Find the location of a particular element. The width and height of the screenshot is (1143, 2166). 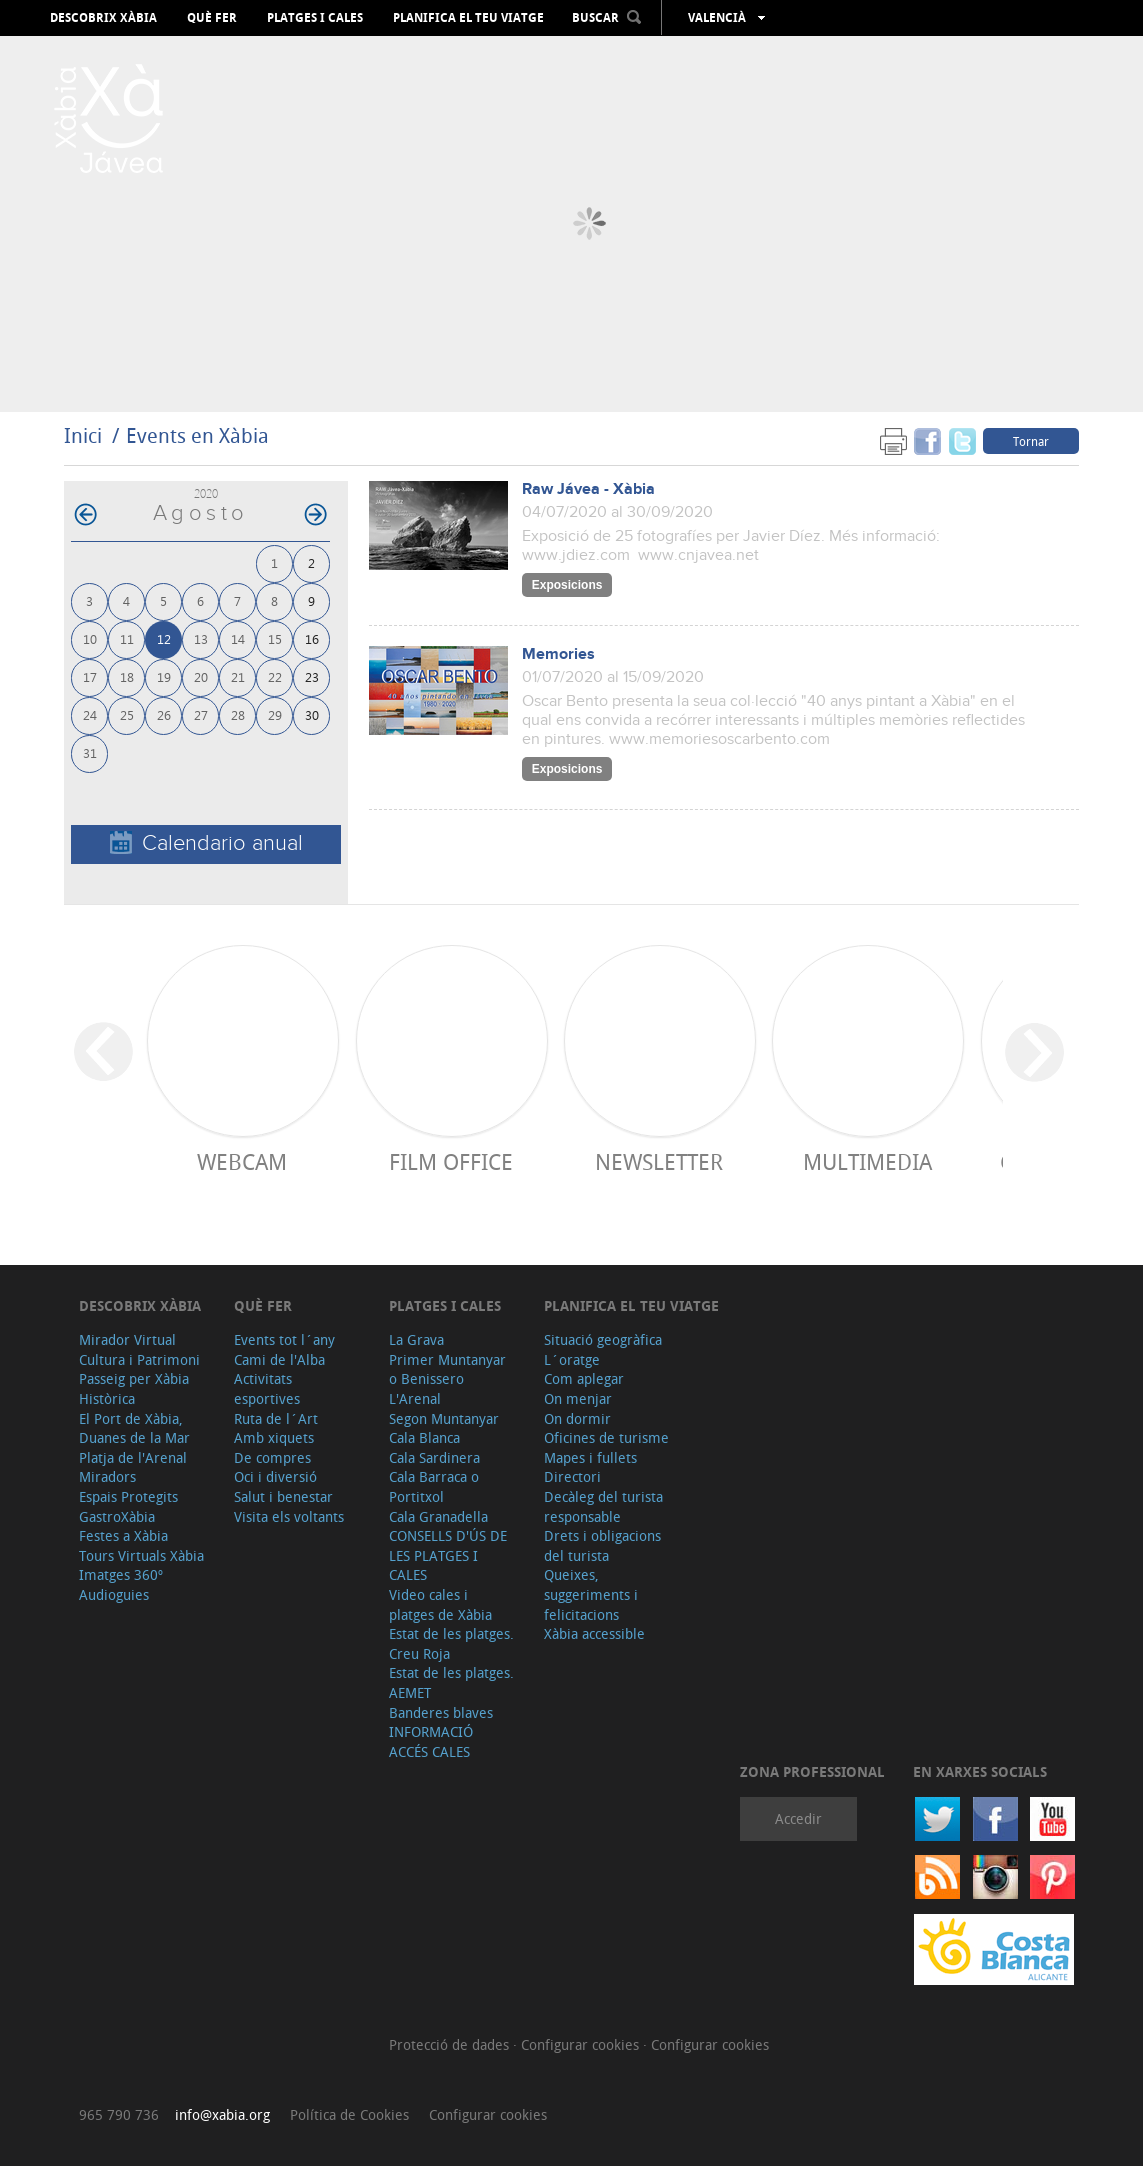

965 790 736 is located at coordinates (119, 2114).